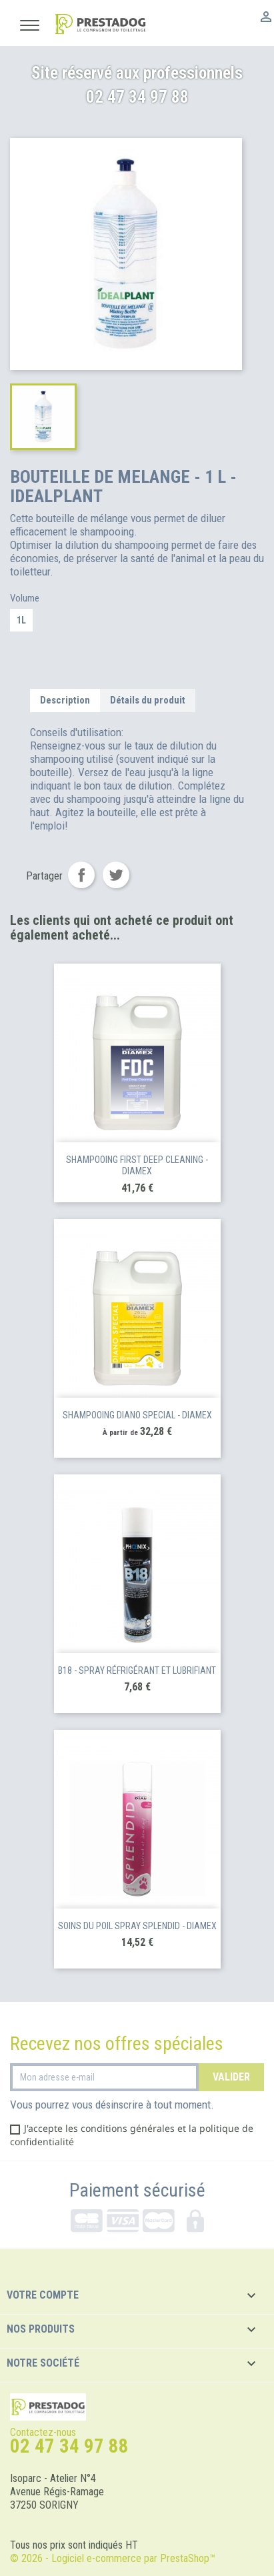 The height and width of the screenshot is (2576, 274). What do you see at coordinates (147, 700) in the screenshot?
I see `Détails du produit [tab]` at bounding box center [147, 700].